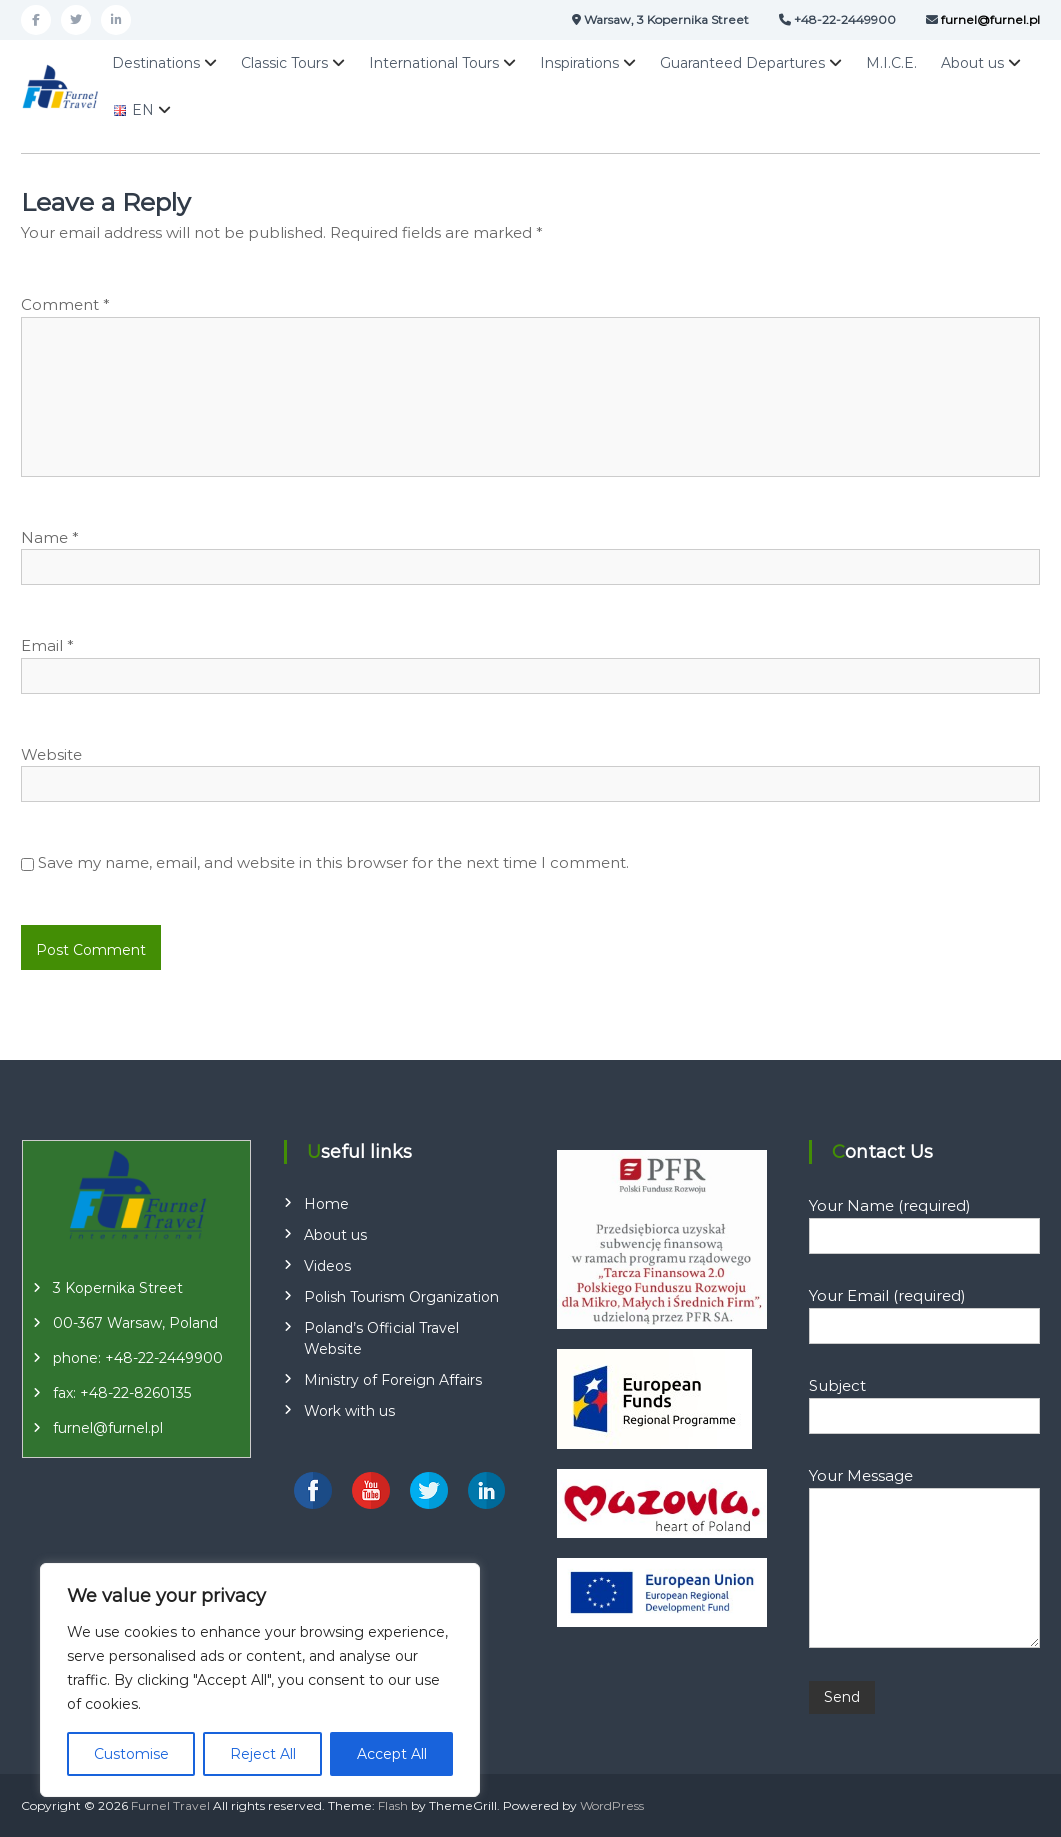 This screenshot has height=1837, width=1061. Describe the element at coordinates (326, 1204) in the screenshot. I see `Home` at that location.